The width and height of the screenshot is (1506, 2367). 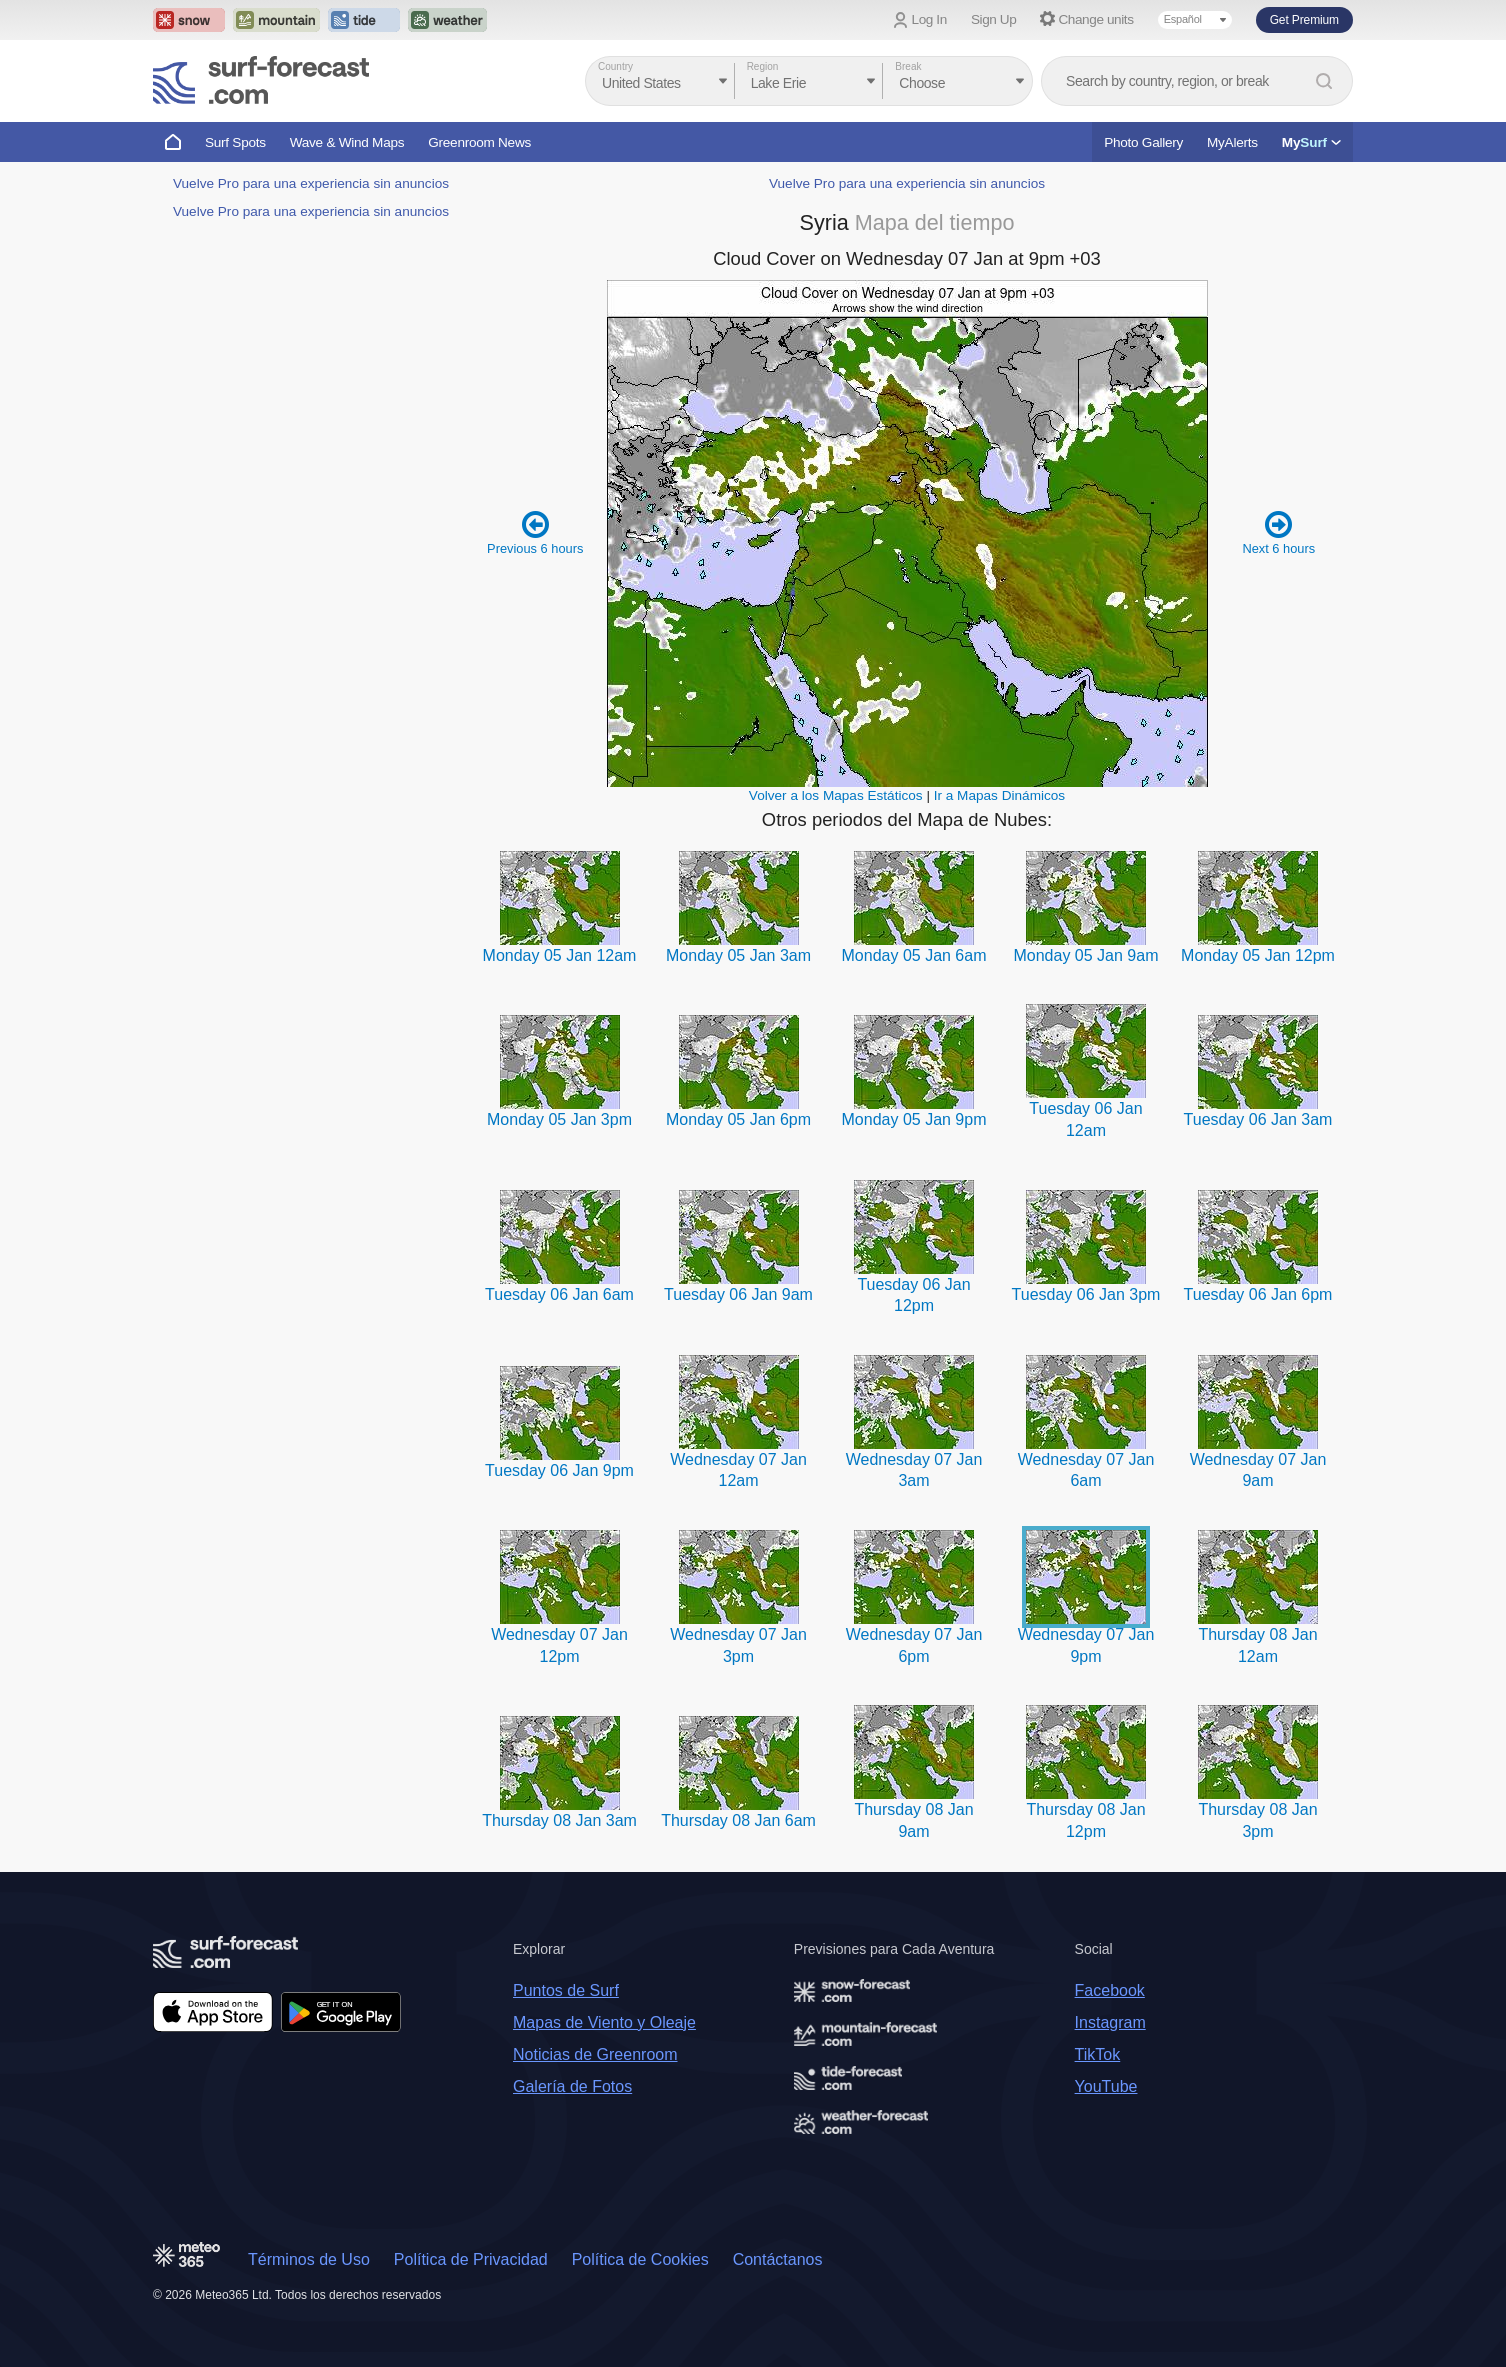 I want to click on Country, so click(x=615, y=66).